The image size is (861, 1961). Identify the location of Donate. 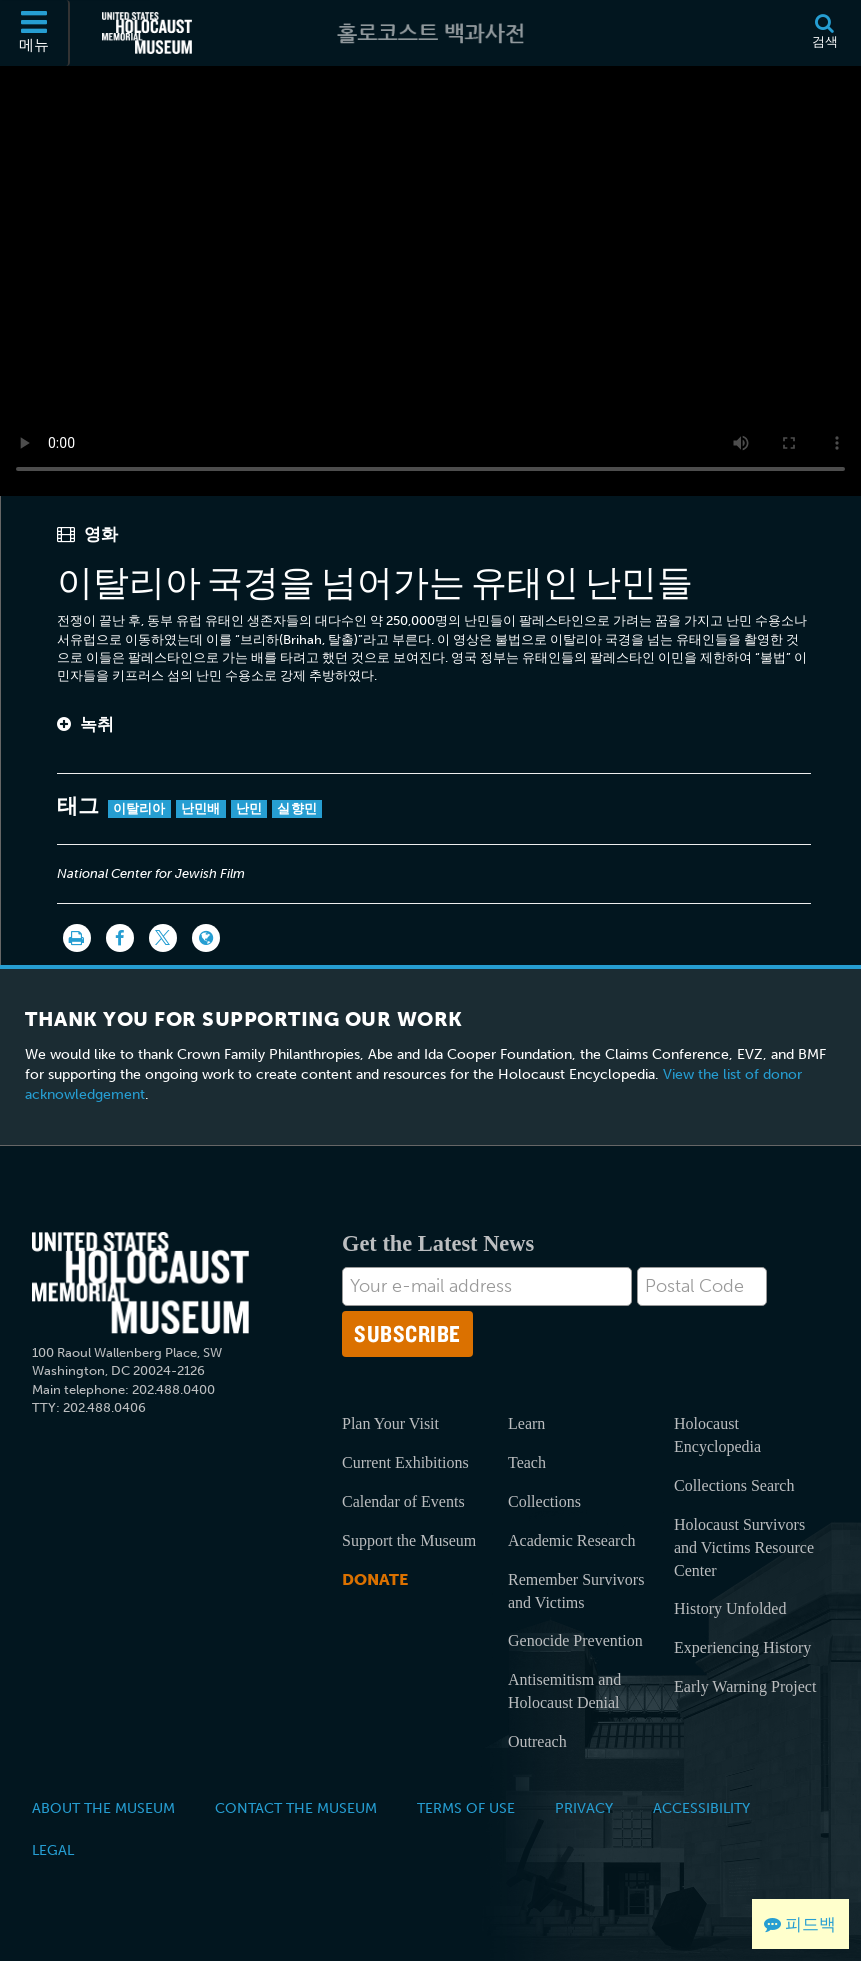
(375, 1579).